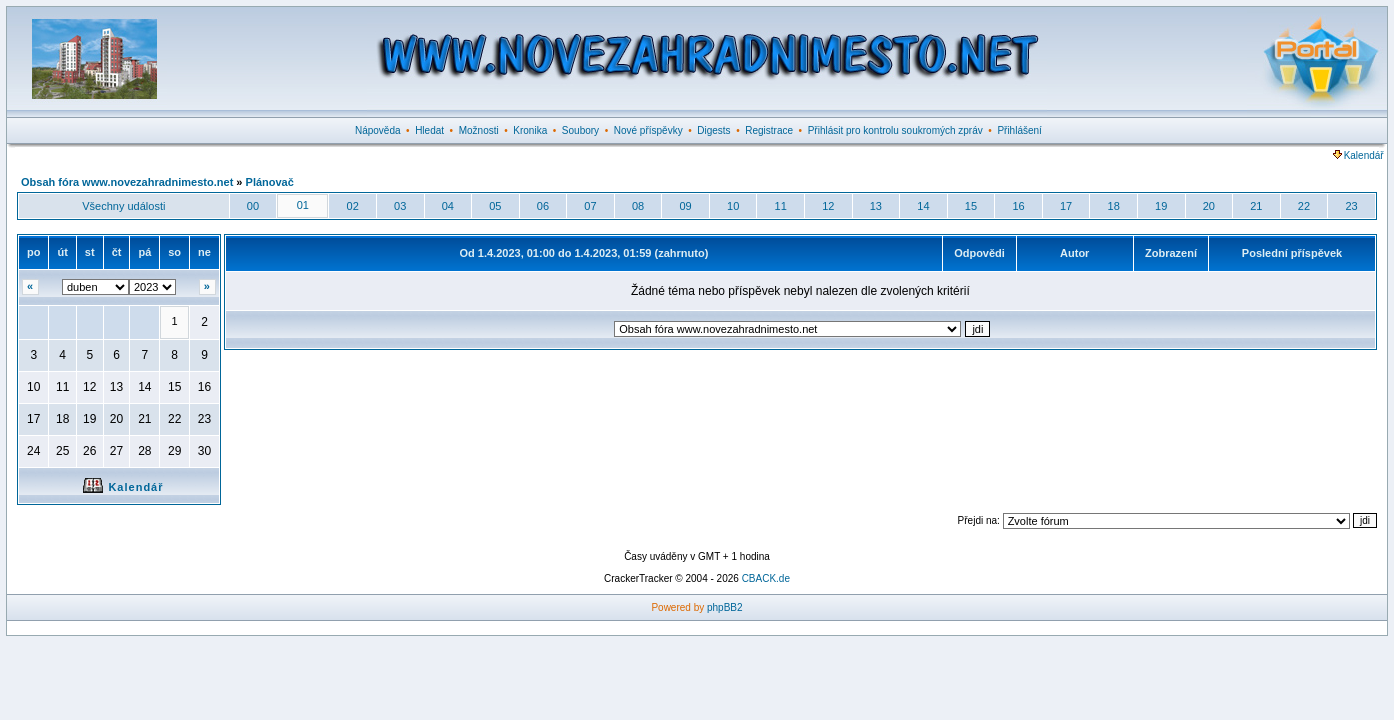 The image size is (1394, 720). I want to click on CBACK.de, so click(766, 578).